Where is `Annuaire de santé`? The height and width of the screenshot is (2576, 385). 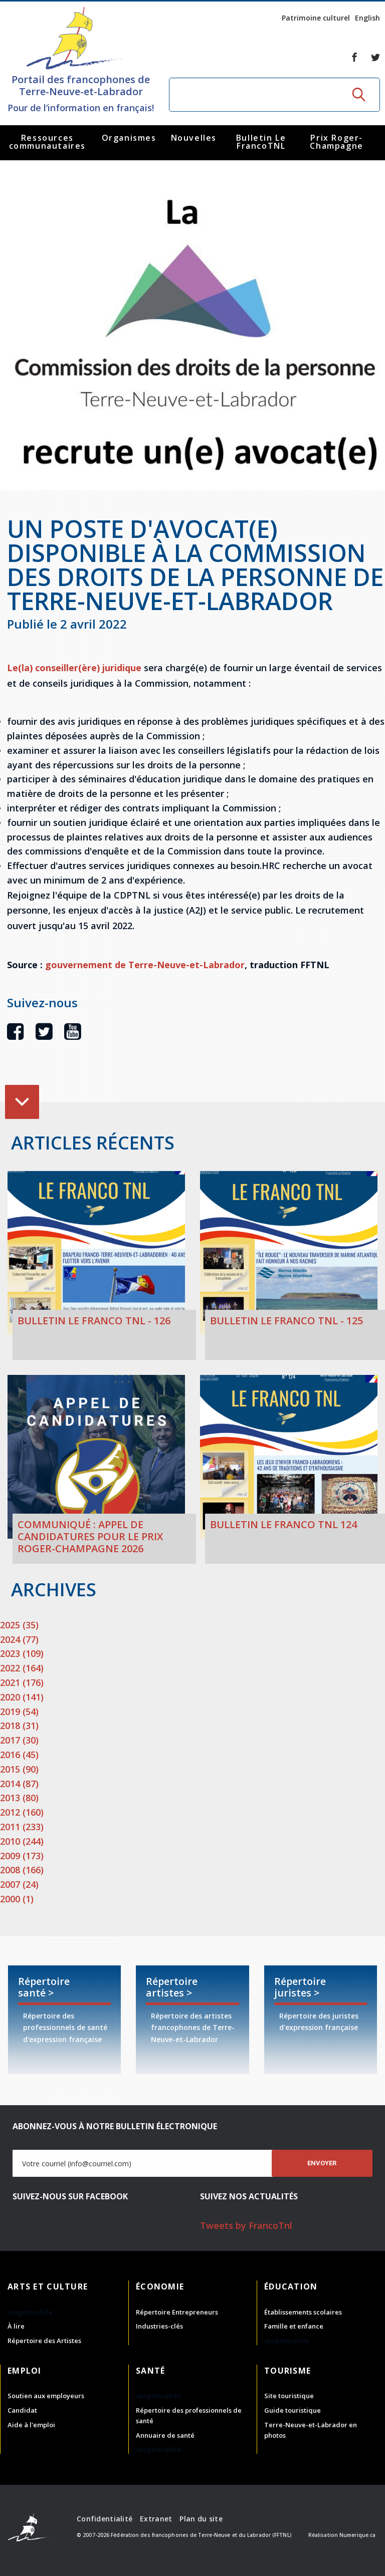 Annuaire de santé is located at coordinates (165, 2435).